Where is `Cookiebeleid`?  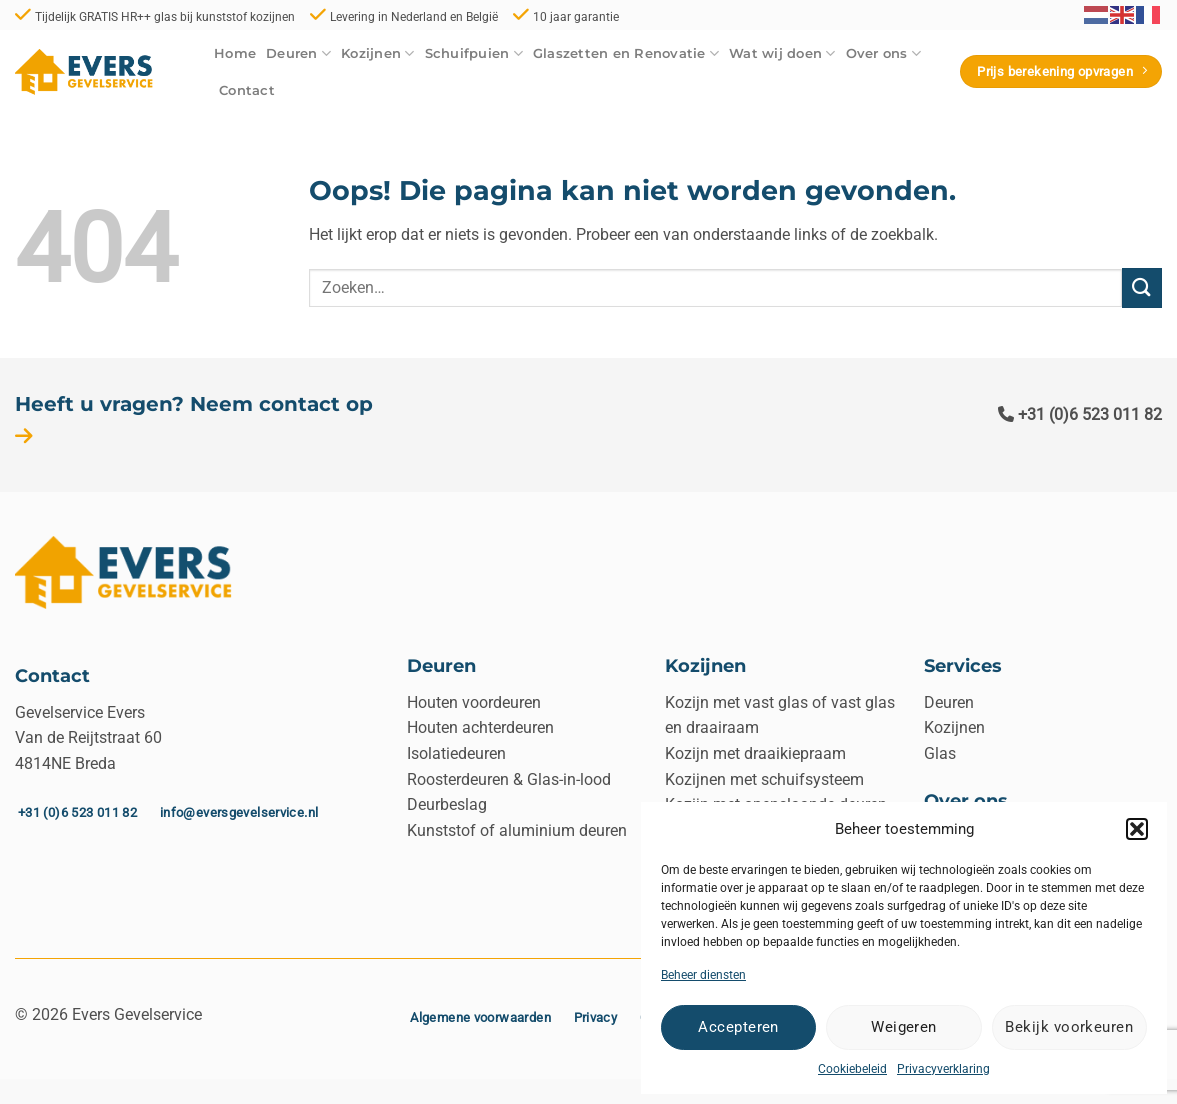
Cookiebeleid is located at coordinates (852, 1069).